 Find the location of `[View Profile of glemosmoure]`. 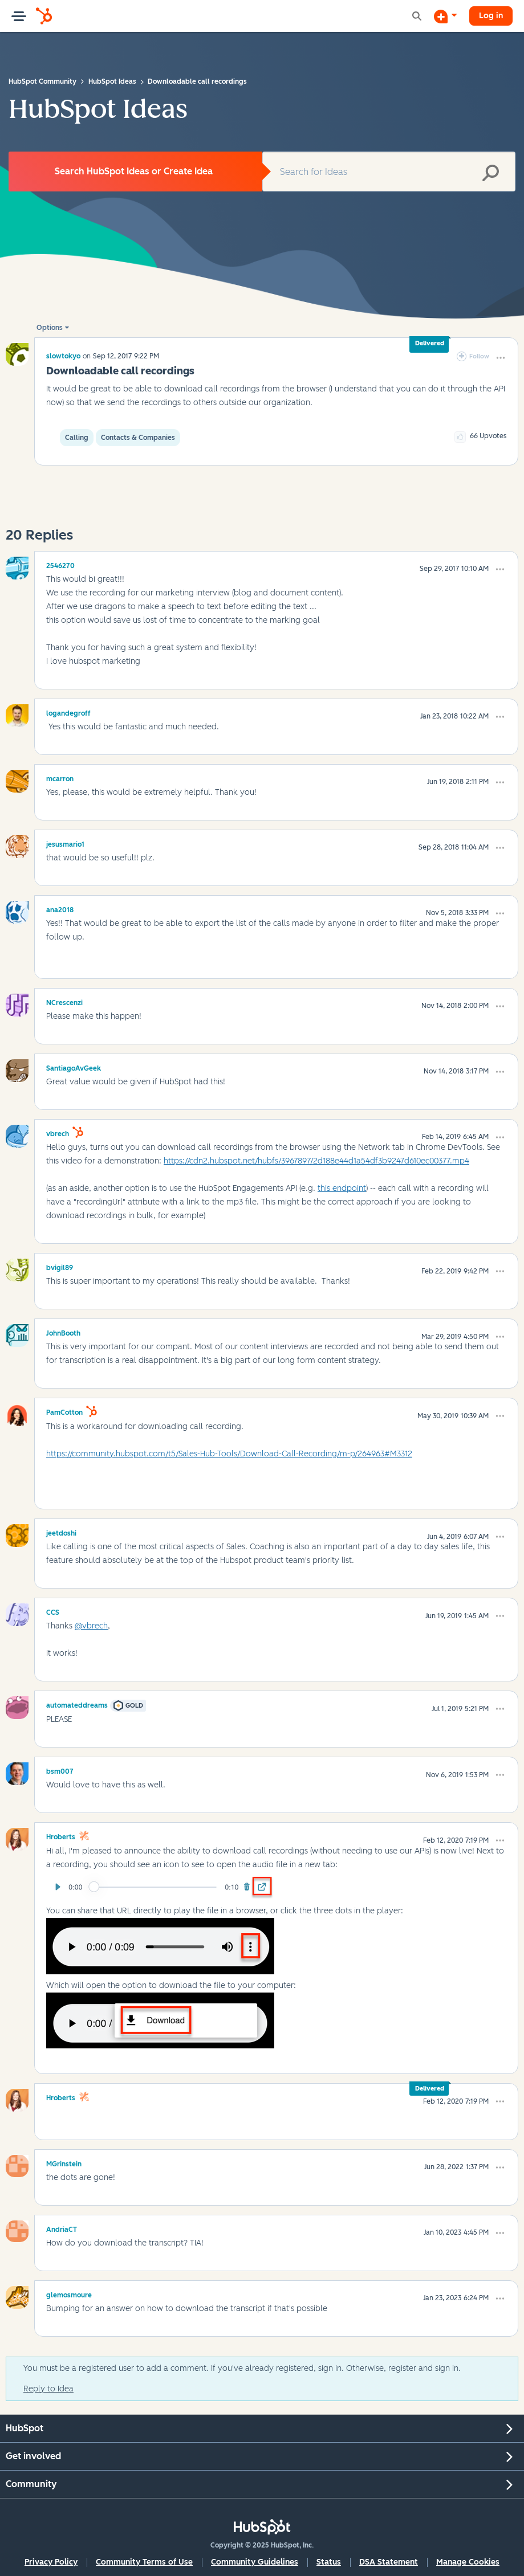

[View Profile of glemosmoure] is located at coordinates (69, 2293).